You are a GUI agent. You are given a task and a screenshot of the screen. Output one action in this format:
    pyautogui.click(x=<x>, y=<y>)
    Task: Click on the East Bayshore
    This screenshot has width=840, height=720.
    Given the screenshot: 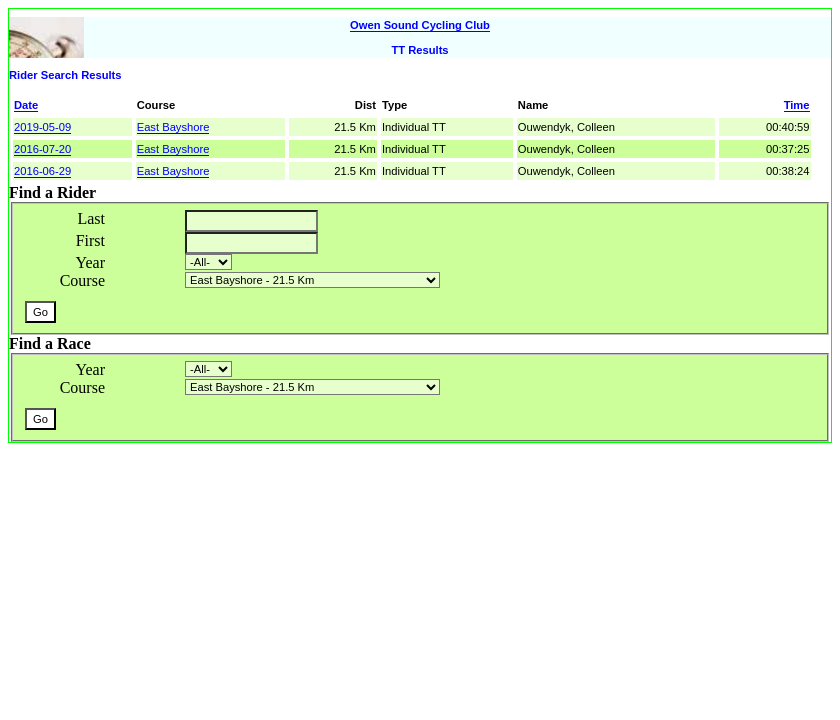 What is the action you would take?
    pyautogui.click(x=173, y=127)
    